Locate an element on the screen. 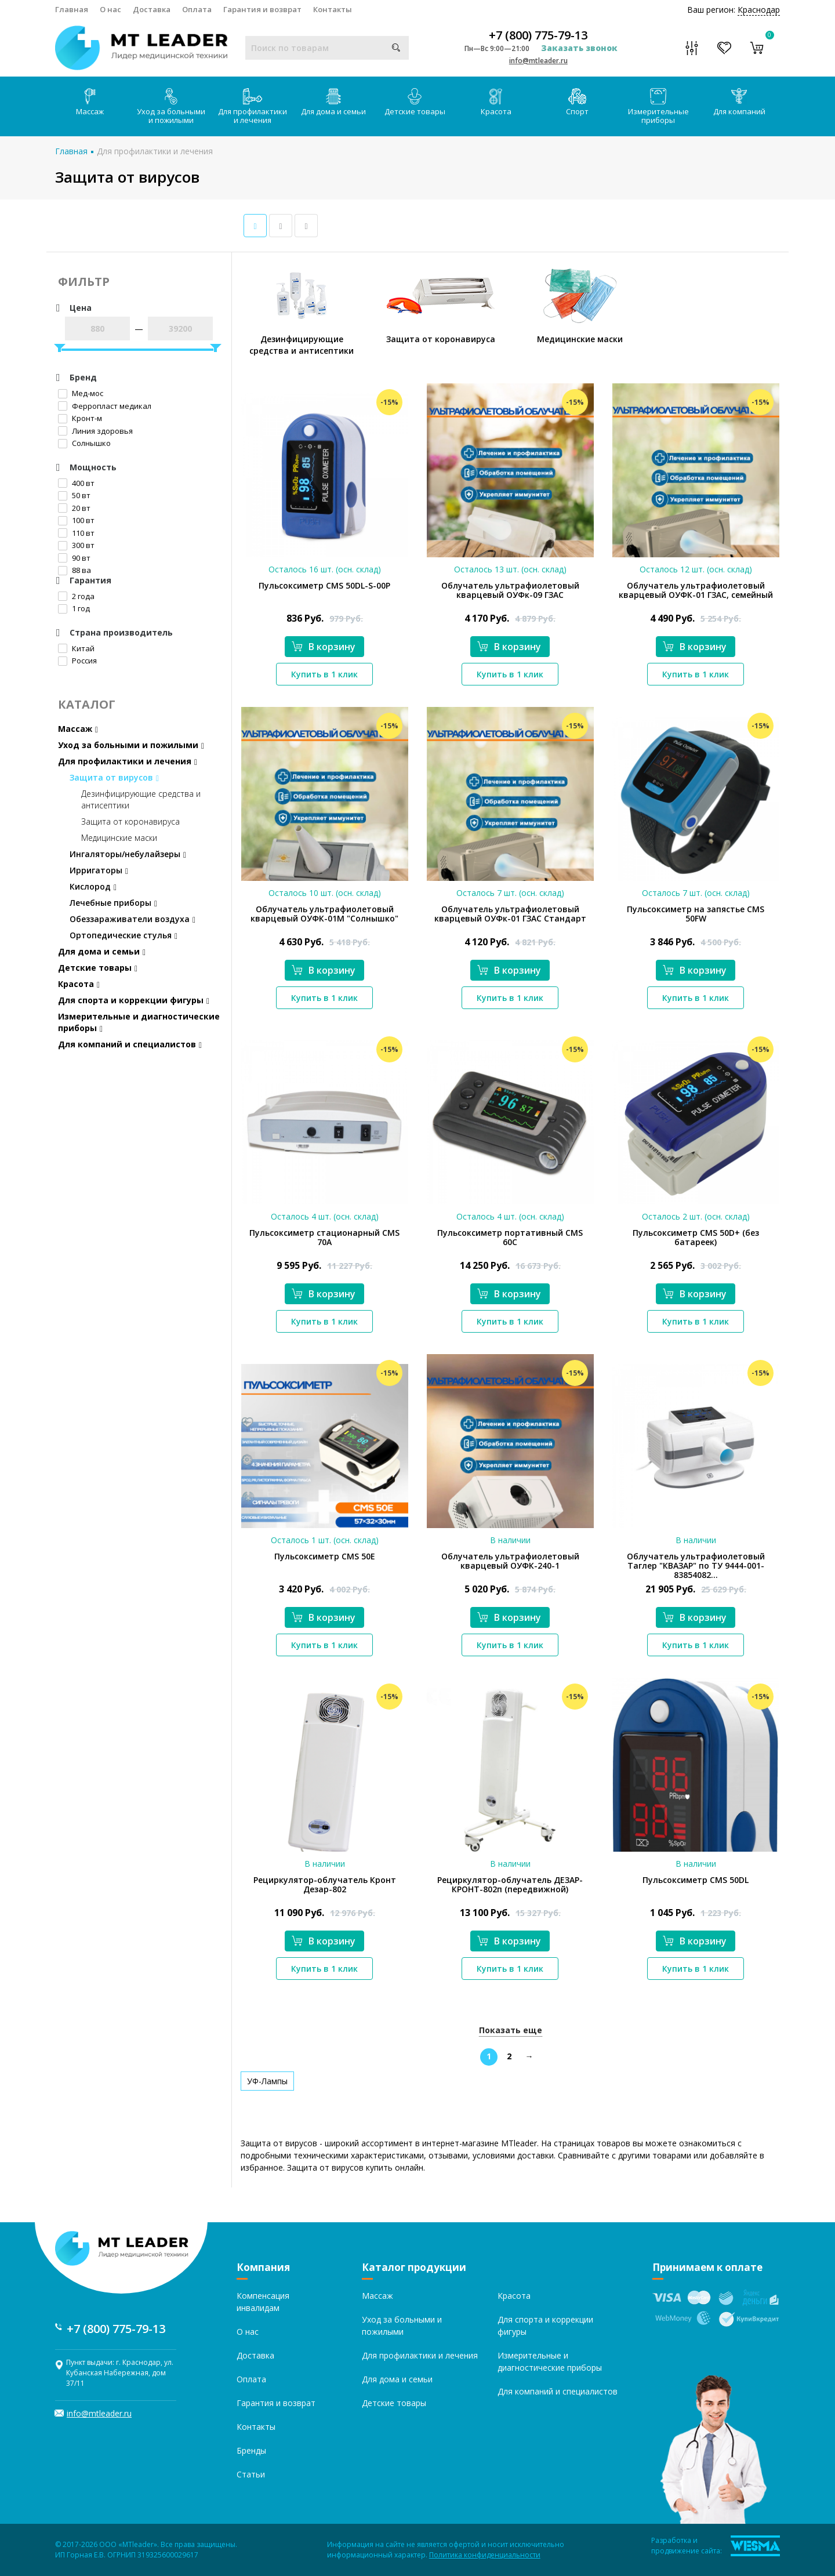  Оплата is located at coordinates (197, 9).